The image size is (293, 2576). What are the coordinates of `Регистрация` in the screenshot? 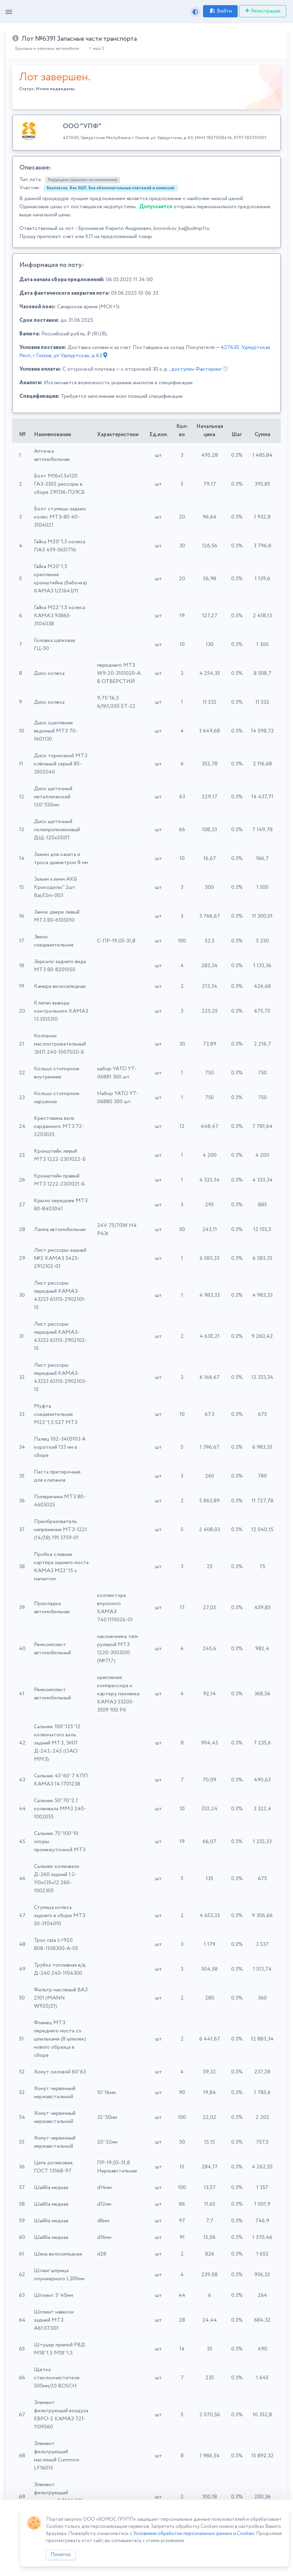 It's located at (262, 11).